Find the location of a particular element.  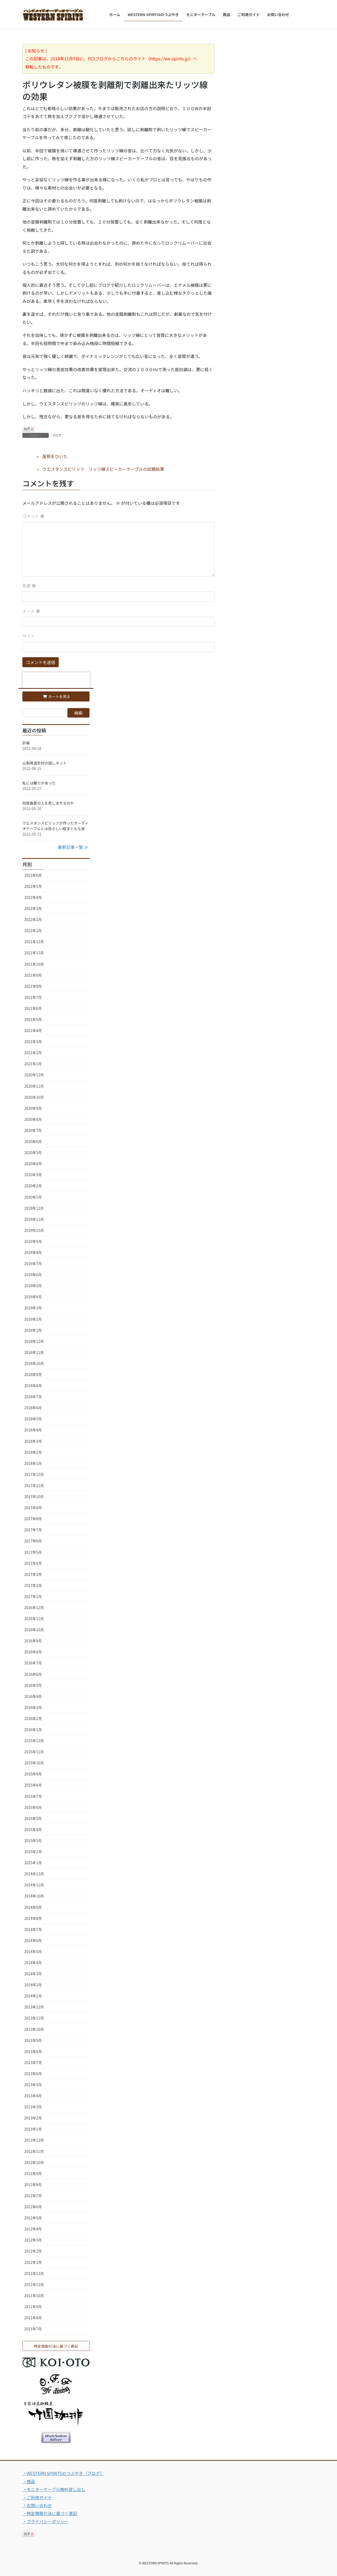

拍手 is located at coordinates (28, 429).